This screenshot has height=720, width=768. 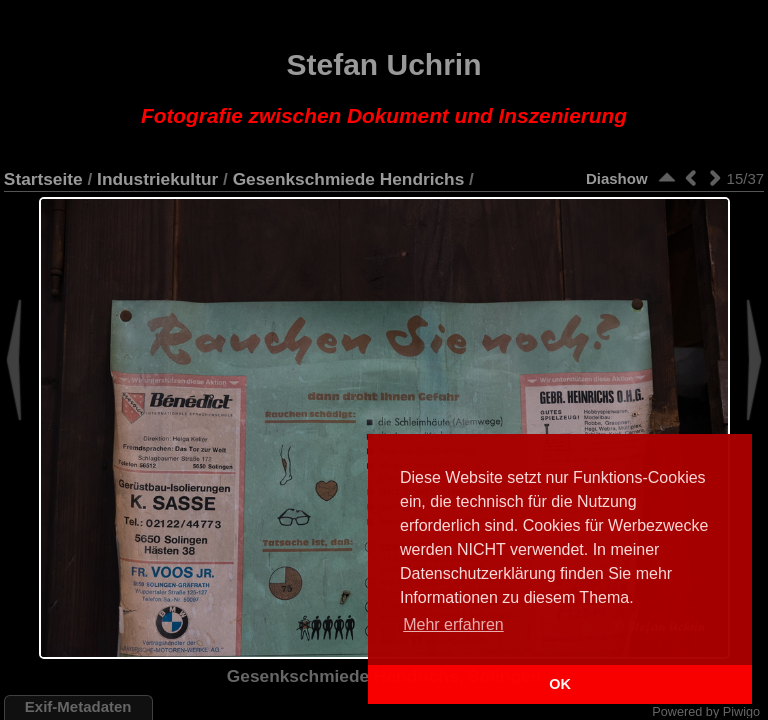 I want to click on Industriekultur, so click(x=157, y=179).